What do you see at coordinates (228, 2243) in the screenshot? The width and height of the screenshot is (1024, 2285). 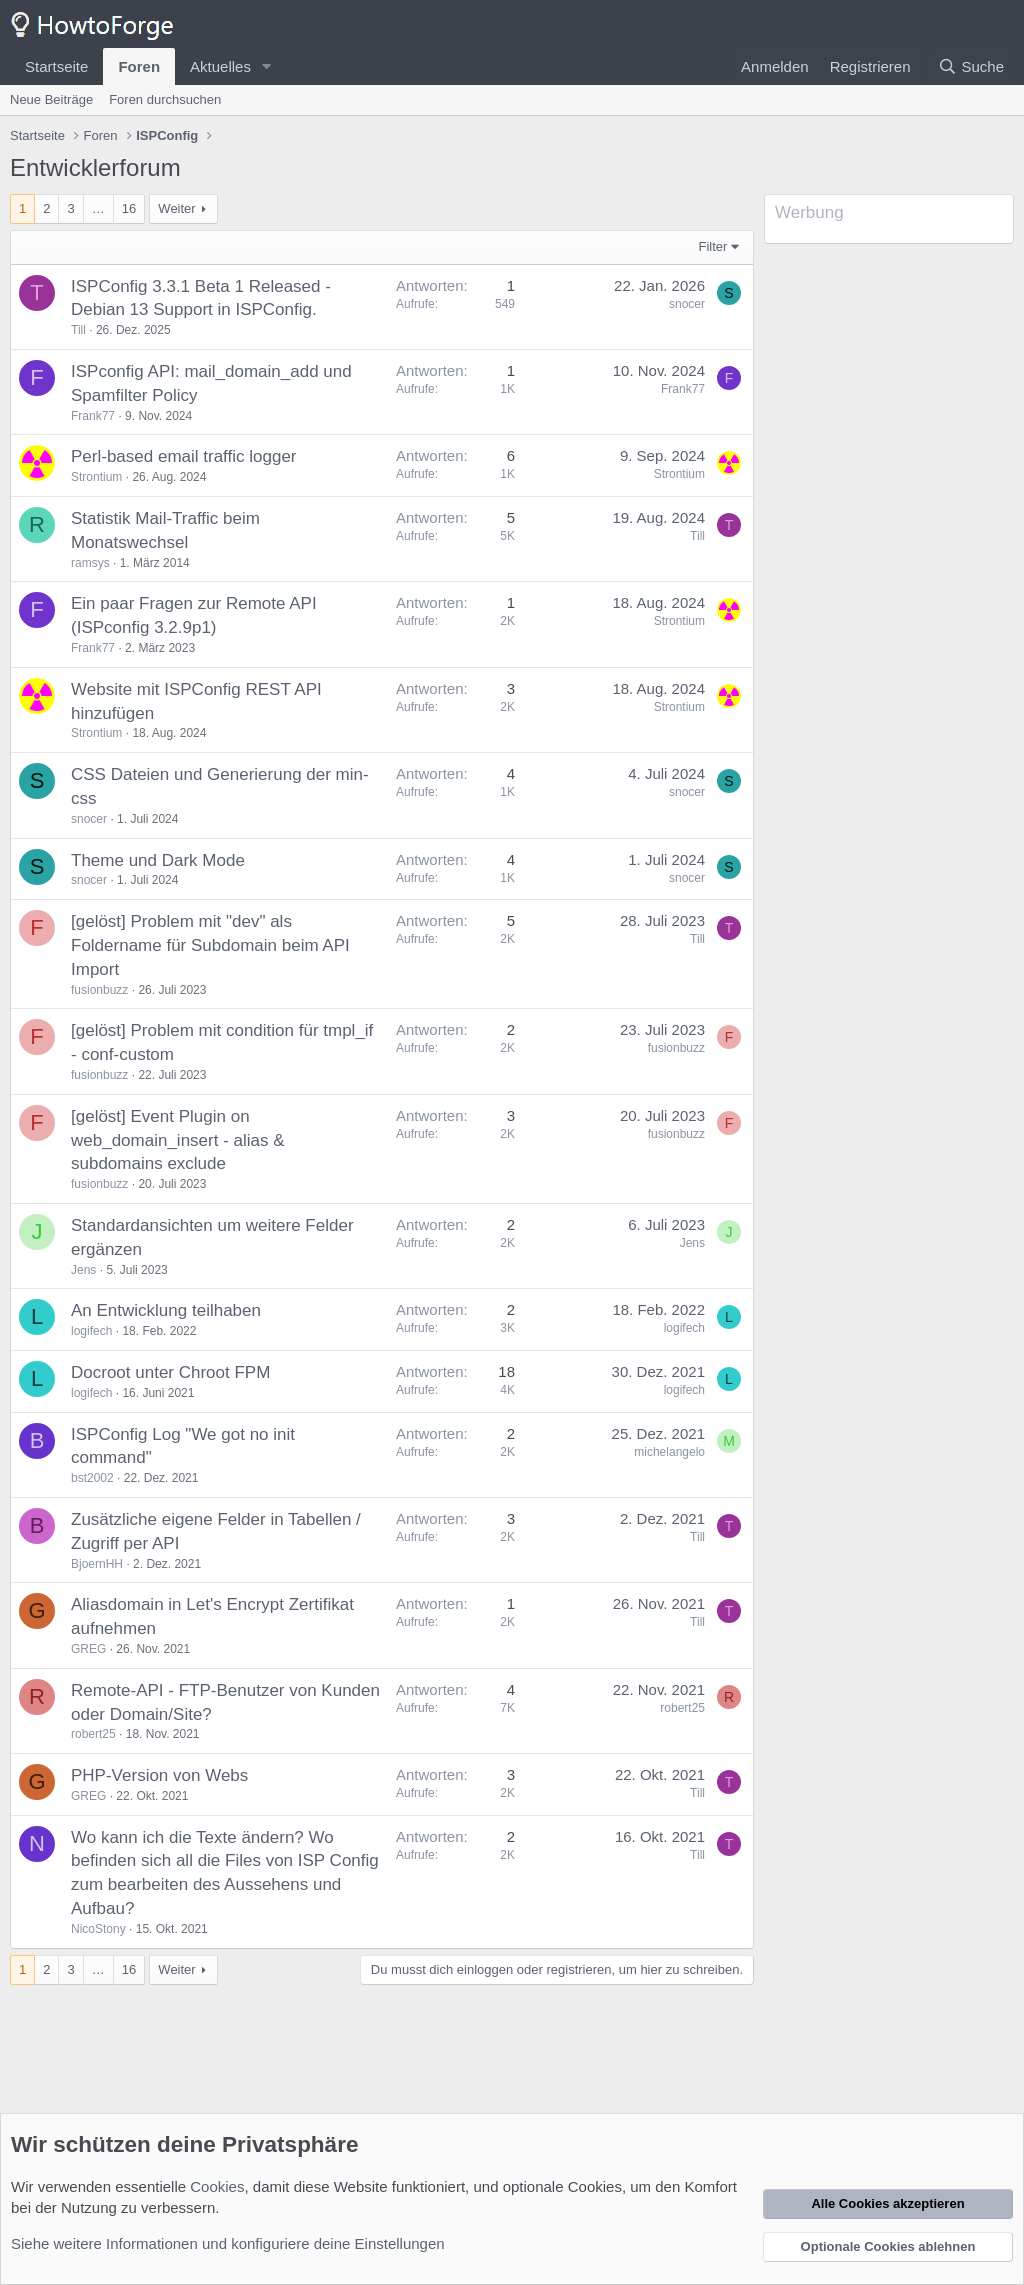 I see `Siehe weitere Informationen und konfiguriere deine Einstellungen` at bounding box center [228, 2243].